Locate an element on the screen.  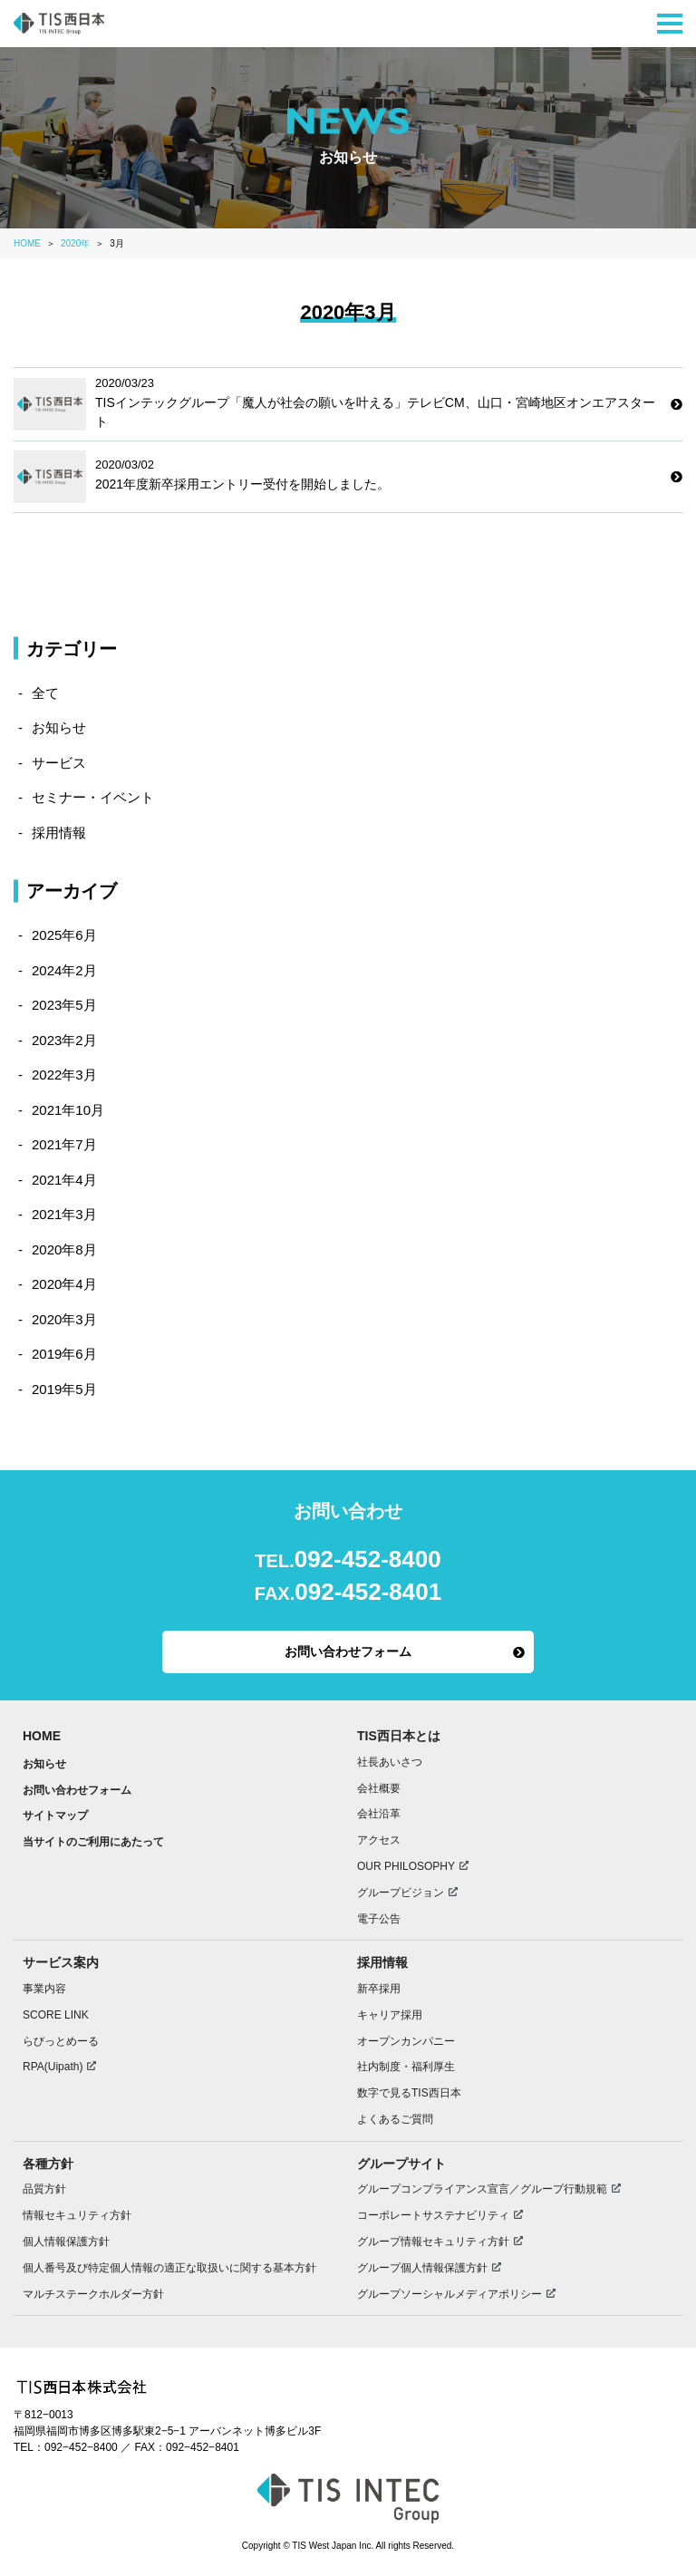
会社概要 is located at coordinates (379, 1788).